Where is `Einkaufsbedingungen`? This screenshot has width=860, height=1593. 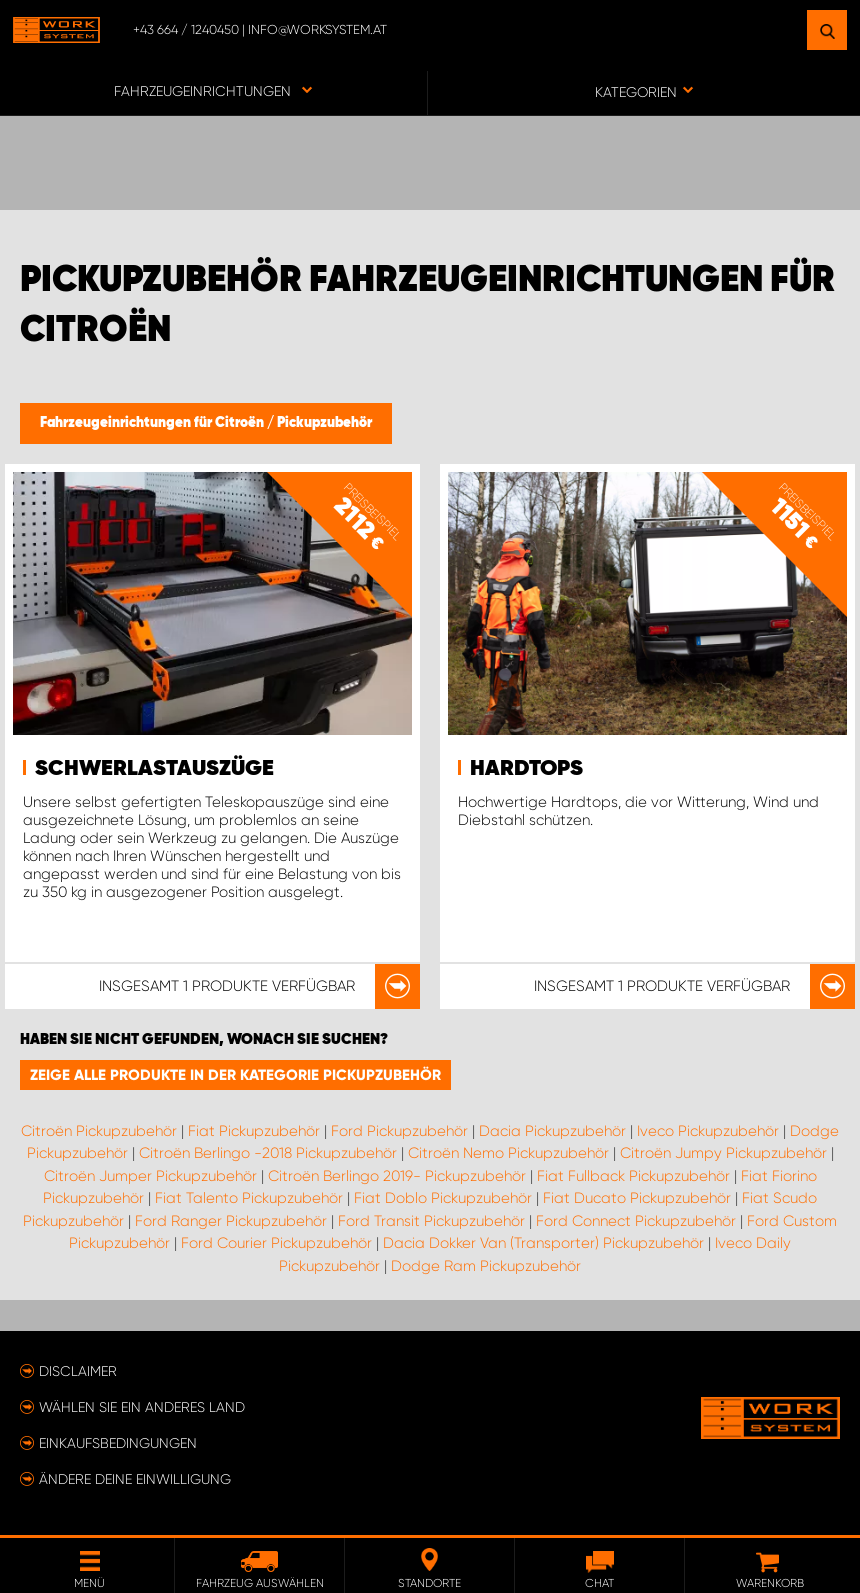 Einkaufsbedingungen is located at coordinates (118, 1443).